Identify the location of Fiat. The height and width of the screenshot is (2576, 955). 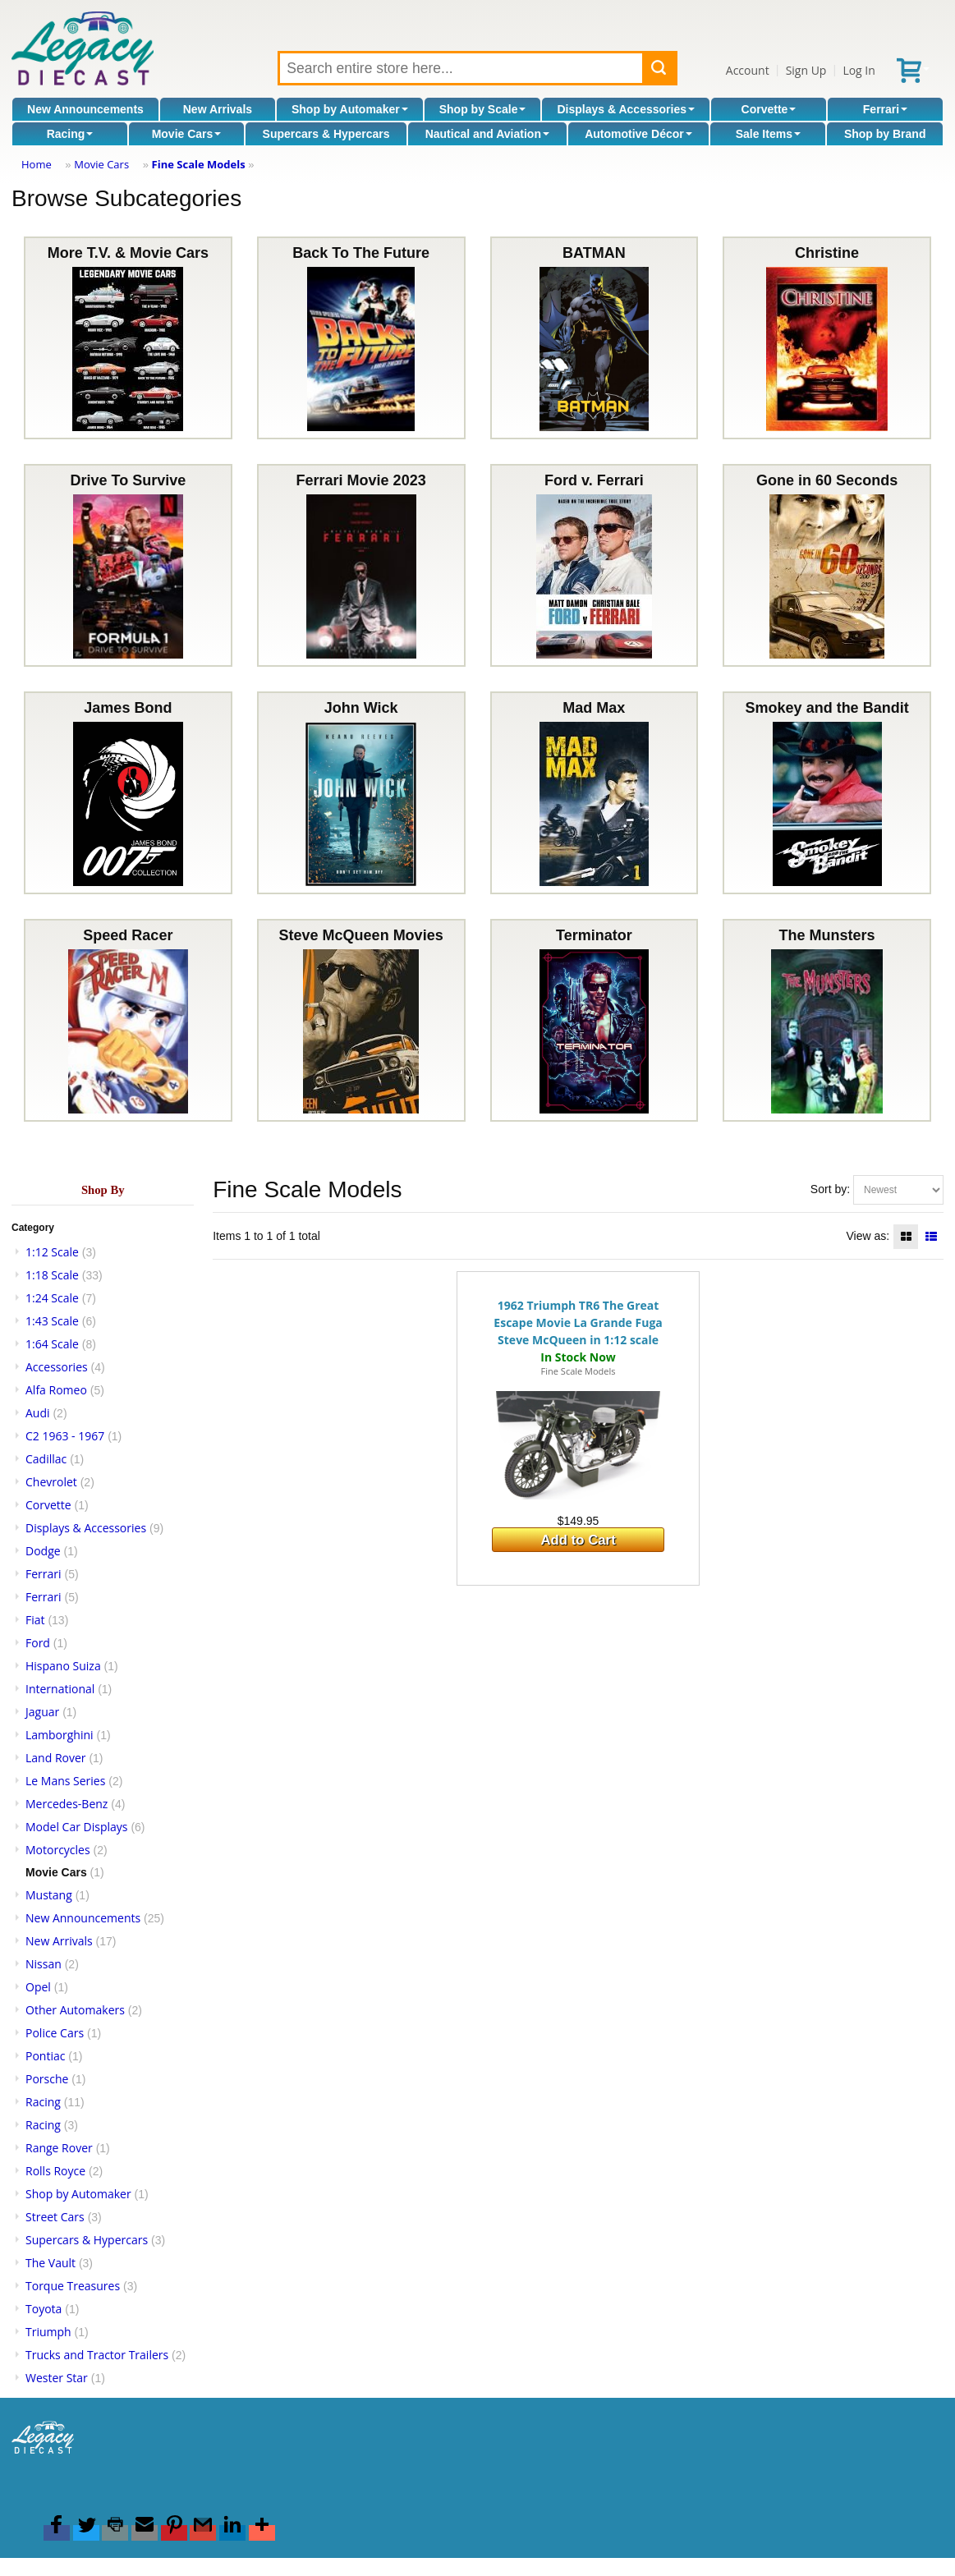
(35, 1620).